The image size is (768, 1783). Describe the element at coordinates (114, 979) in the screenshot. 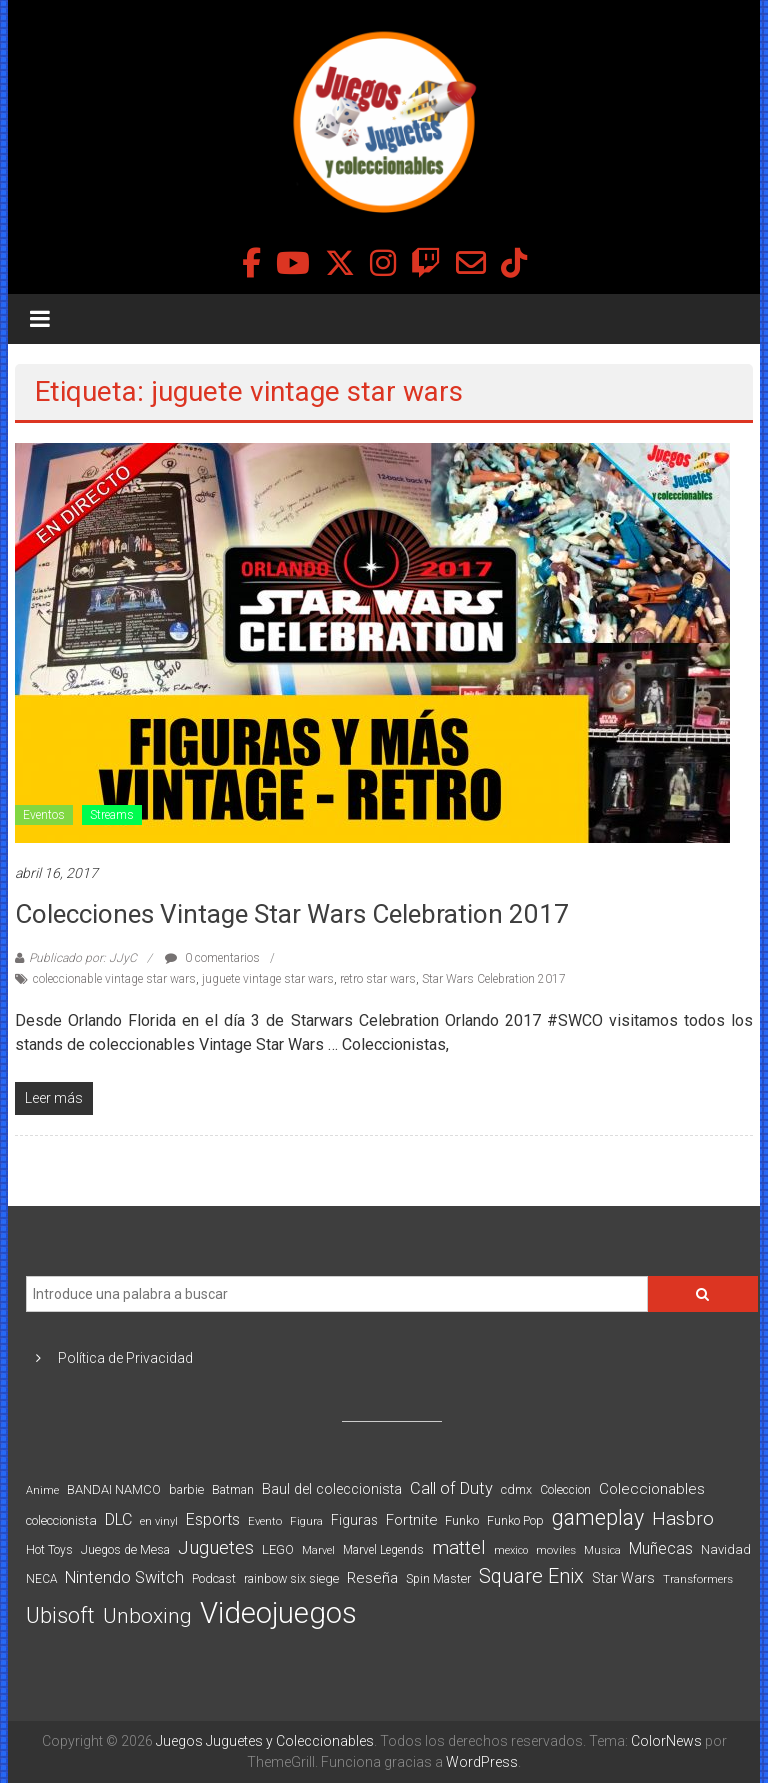

I see `coleccionable vintage star wars` at that location.